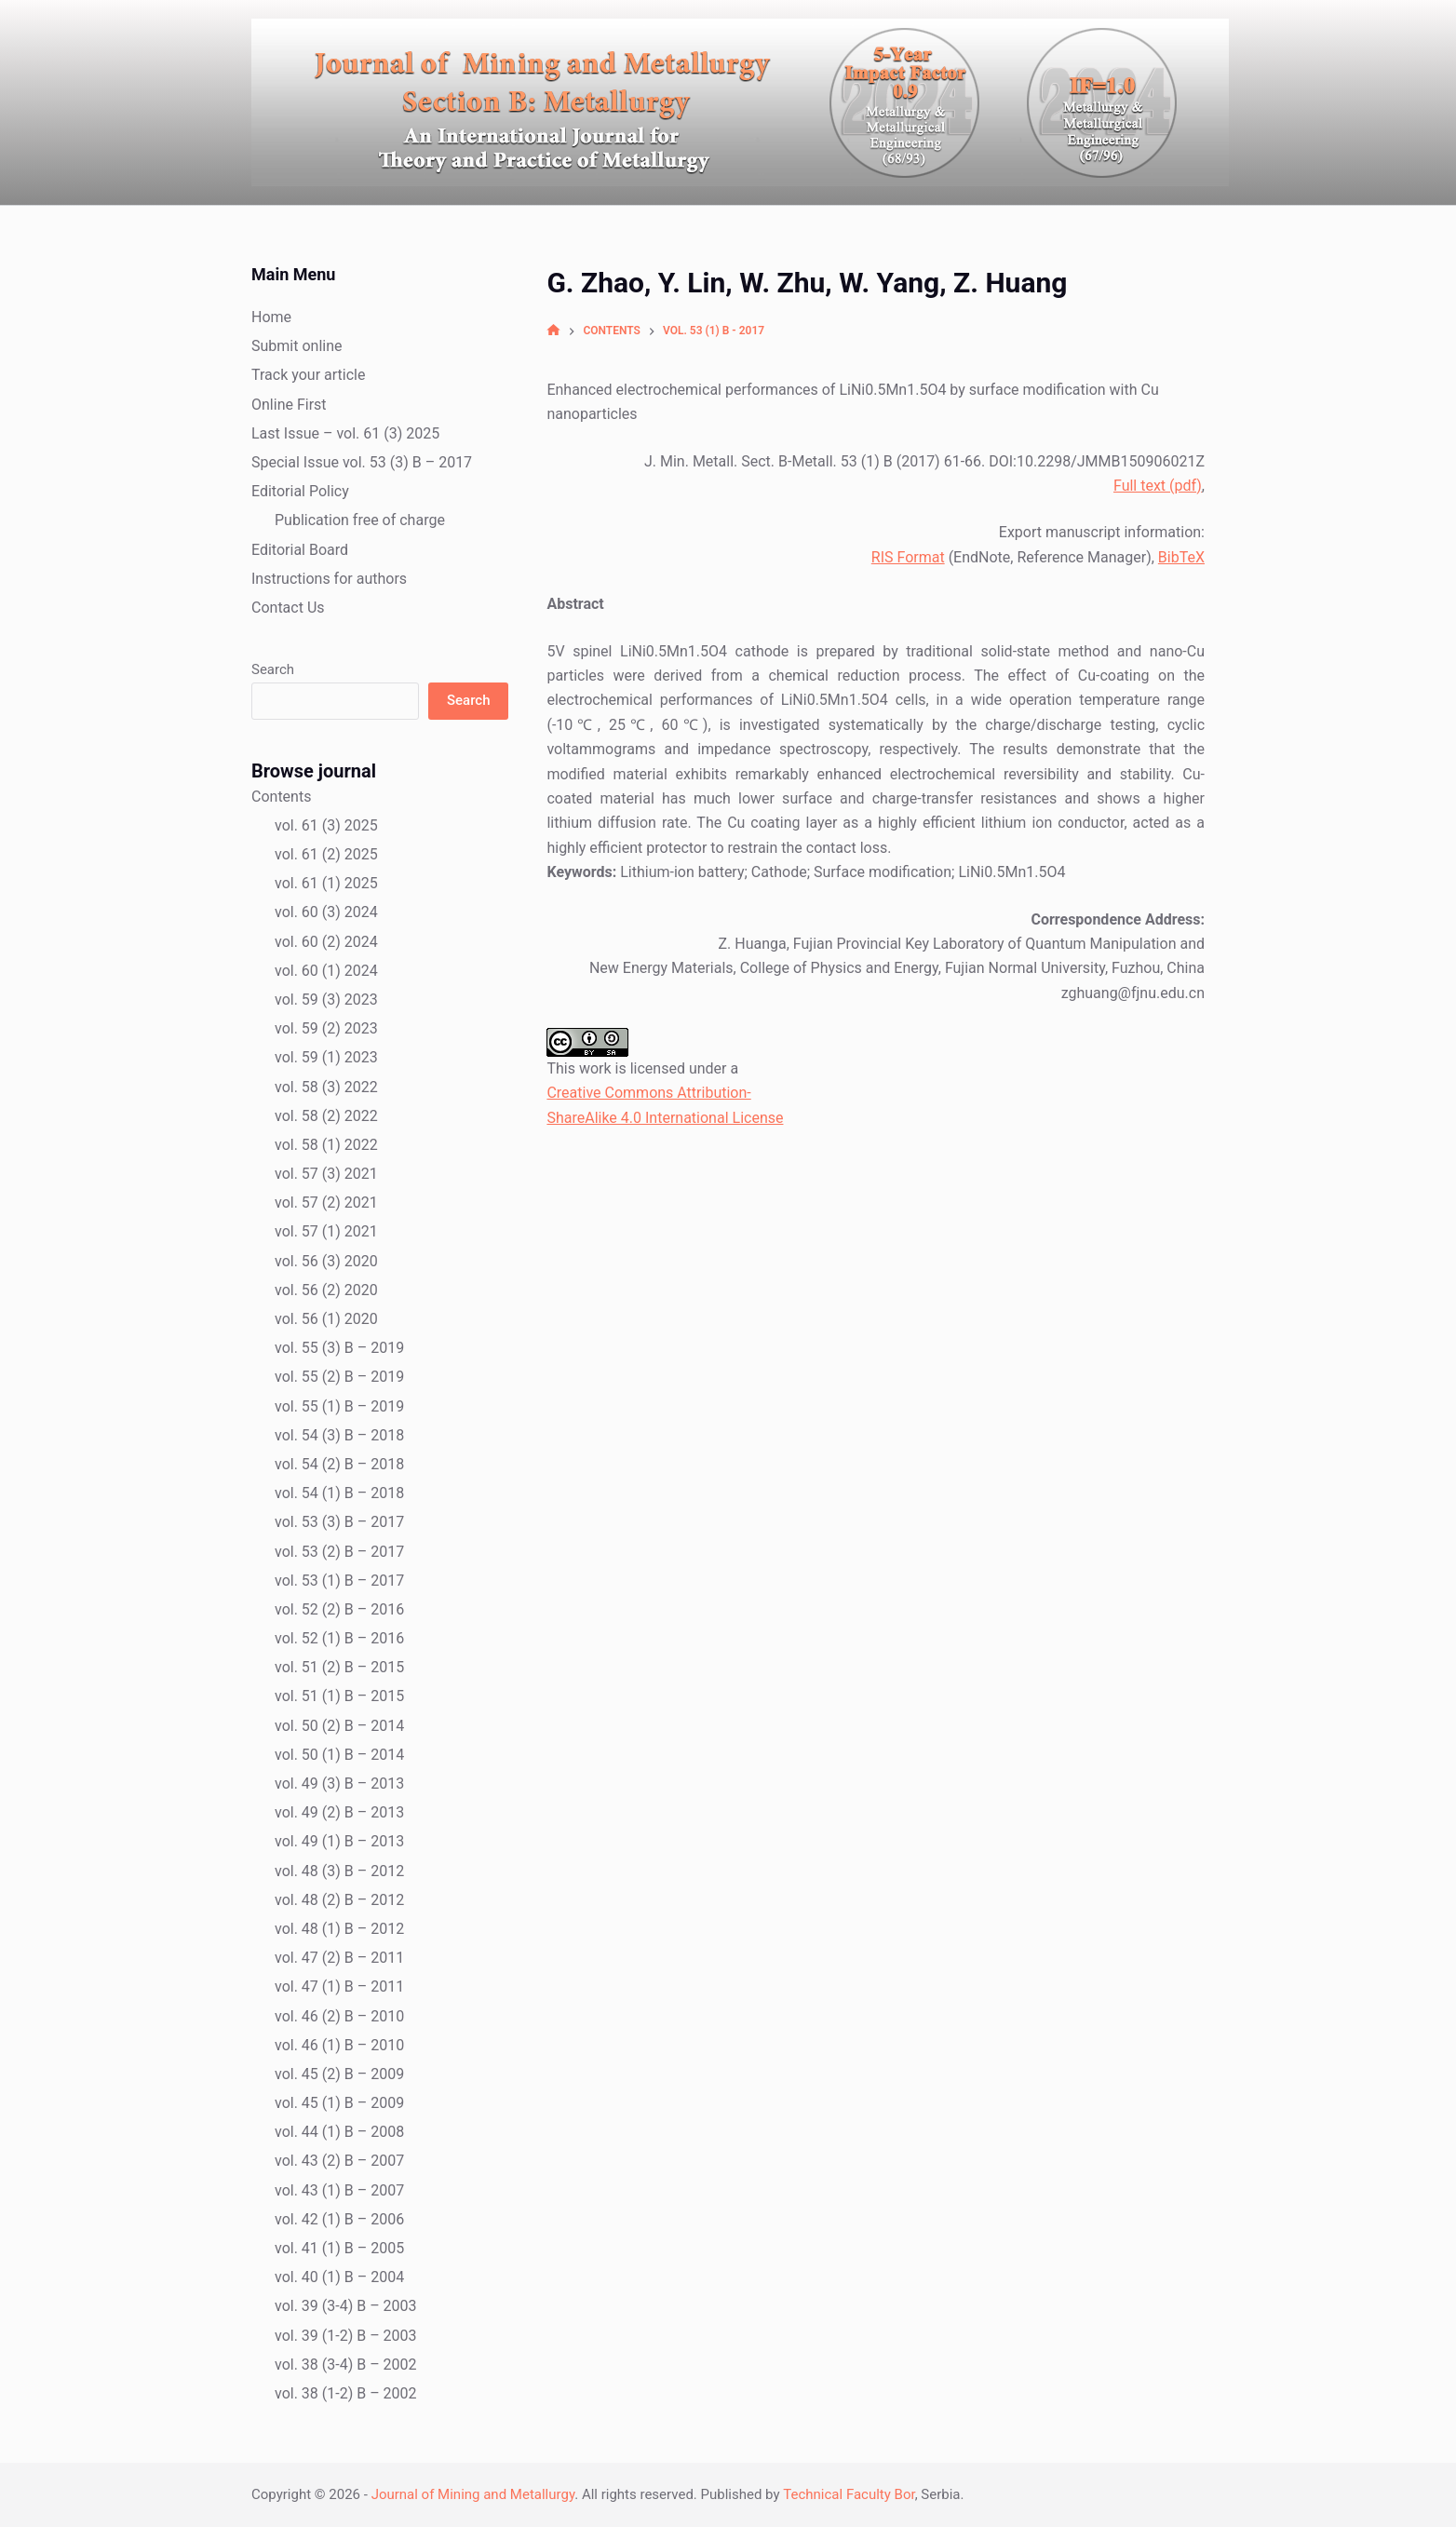 The width and height of the screenshot is (1456, 2527). I want to click on vol. 59 (3) 2023, so click(326, 999).